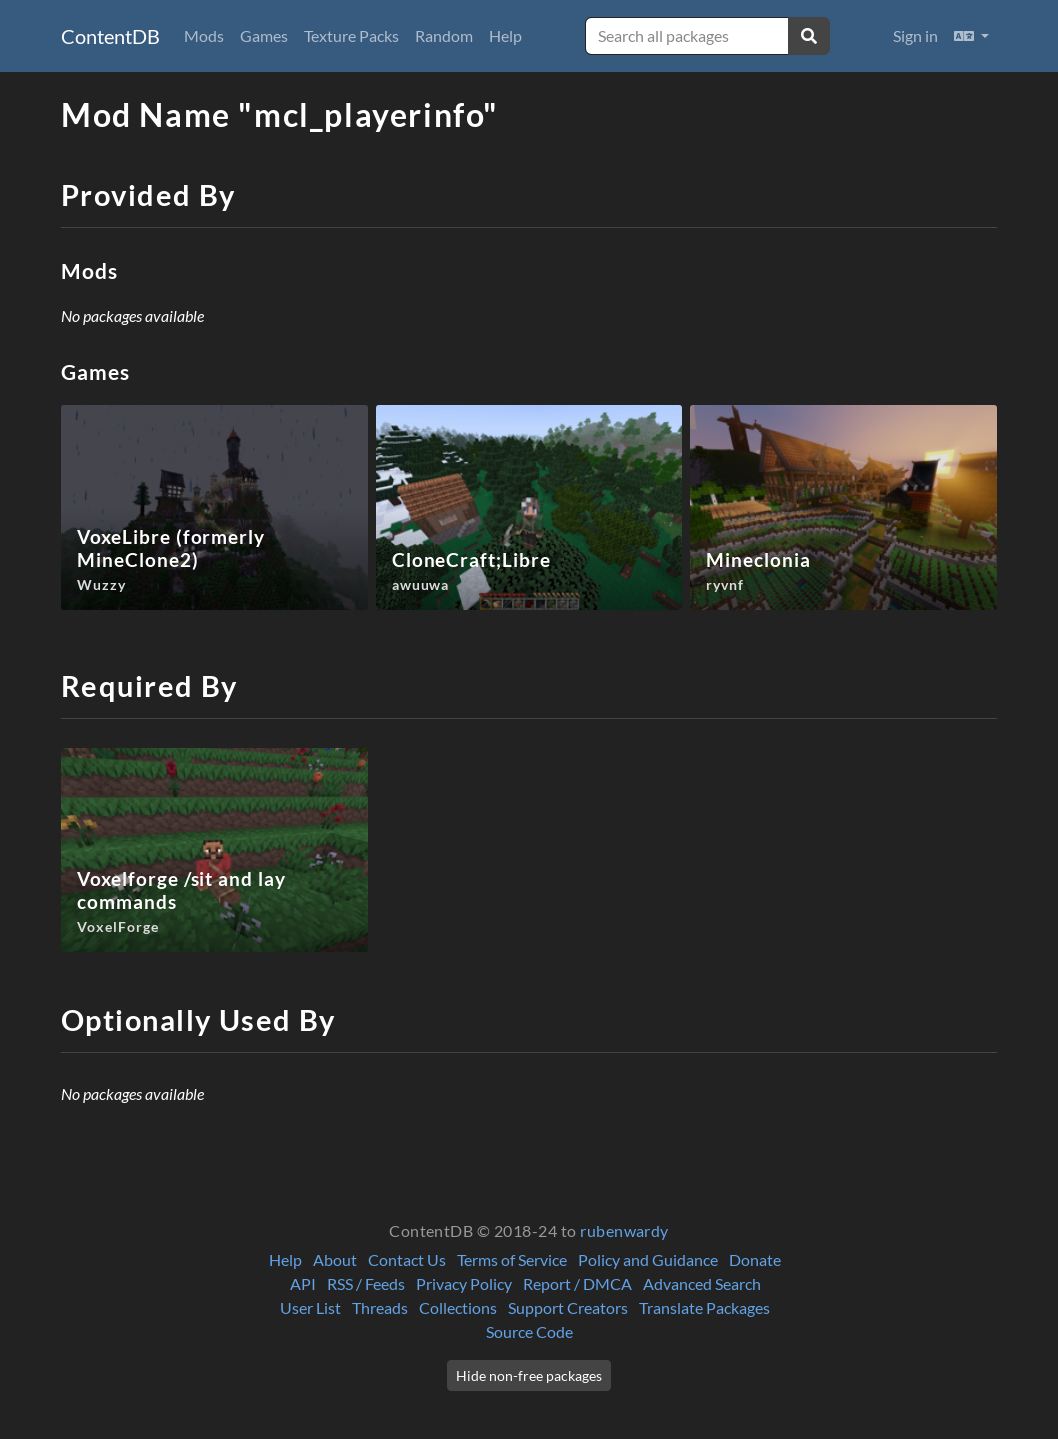 Image resolution: width=1058 pixels, height=1439 pixels. Describe the element at coordinates (915, 35) in the screenshot. I see `Sign in` at that location.